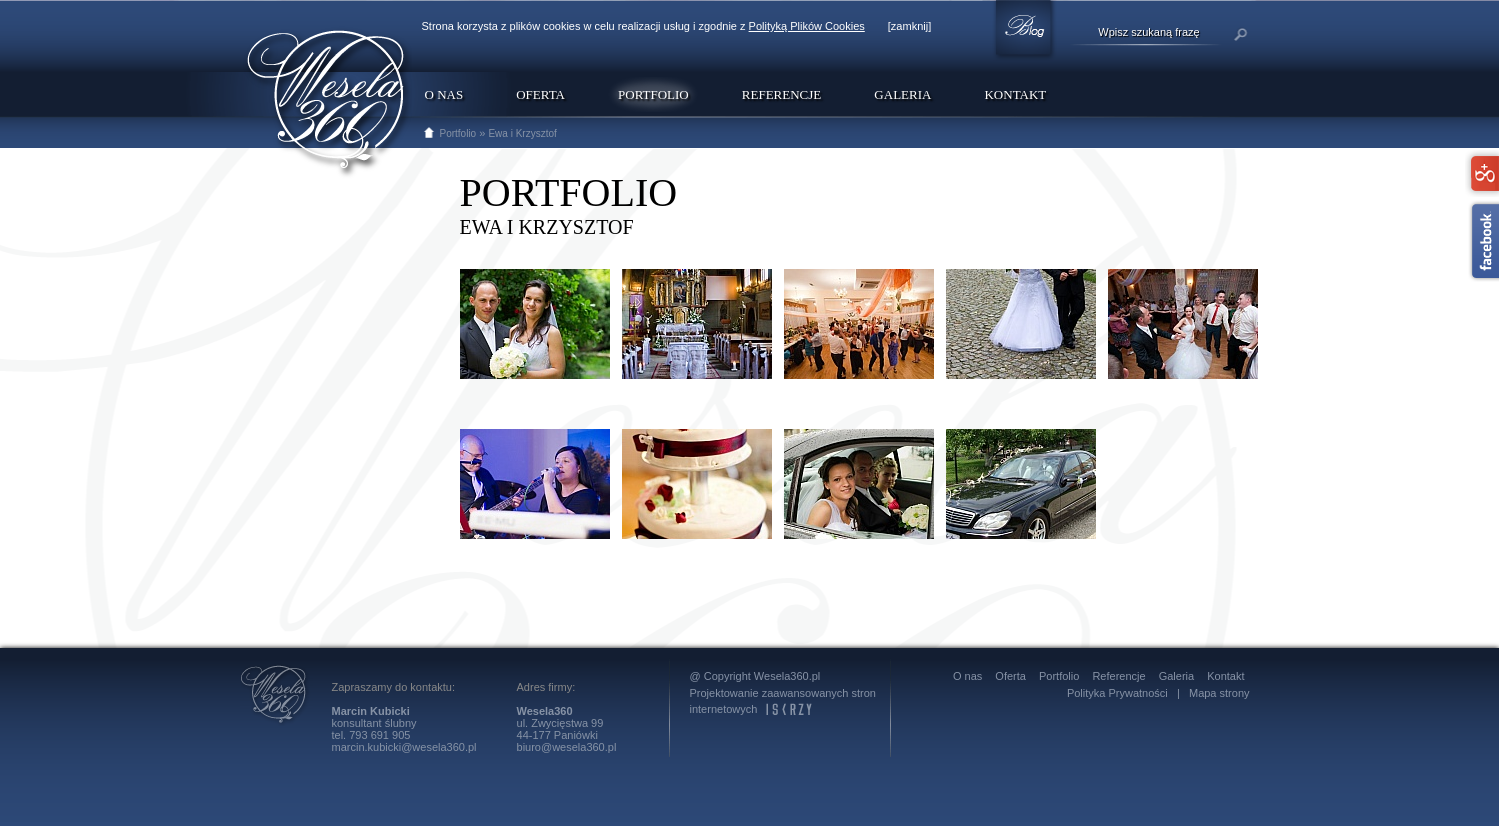 The height and width of the screenshot is (826, 1499). Describe the element at coordinates (458, 133) in the screenshot. I see `Portfolio` at that location.